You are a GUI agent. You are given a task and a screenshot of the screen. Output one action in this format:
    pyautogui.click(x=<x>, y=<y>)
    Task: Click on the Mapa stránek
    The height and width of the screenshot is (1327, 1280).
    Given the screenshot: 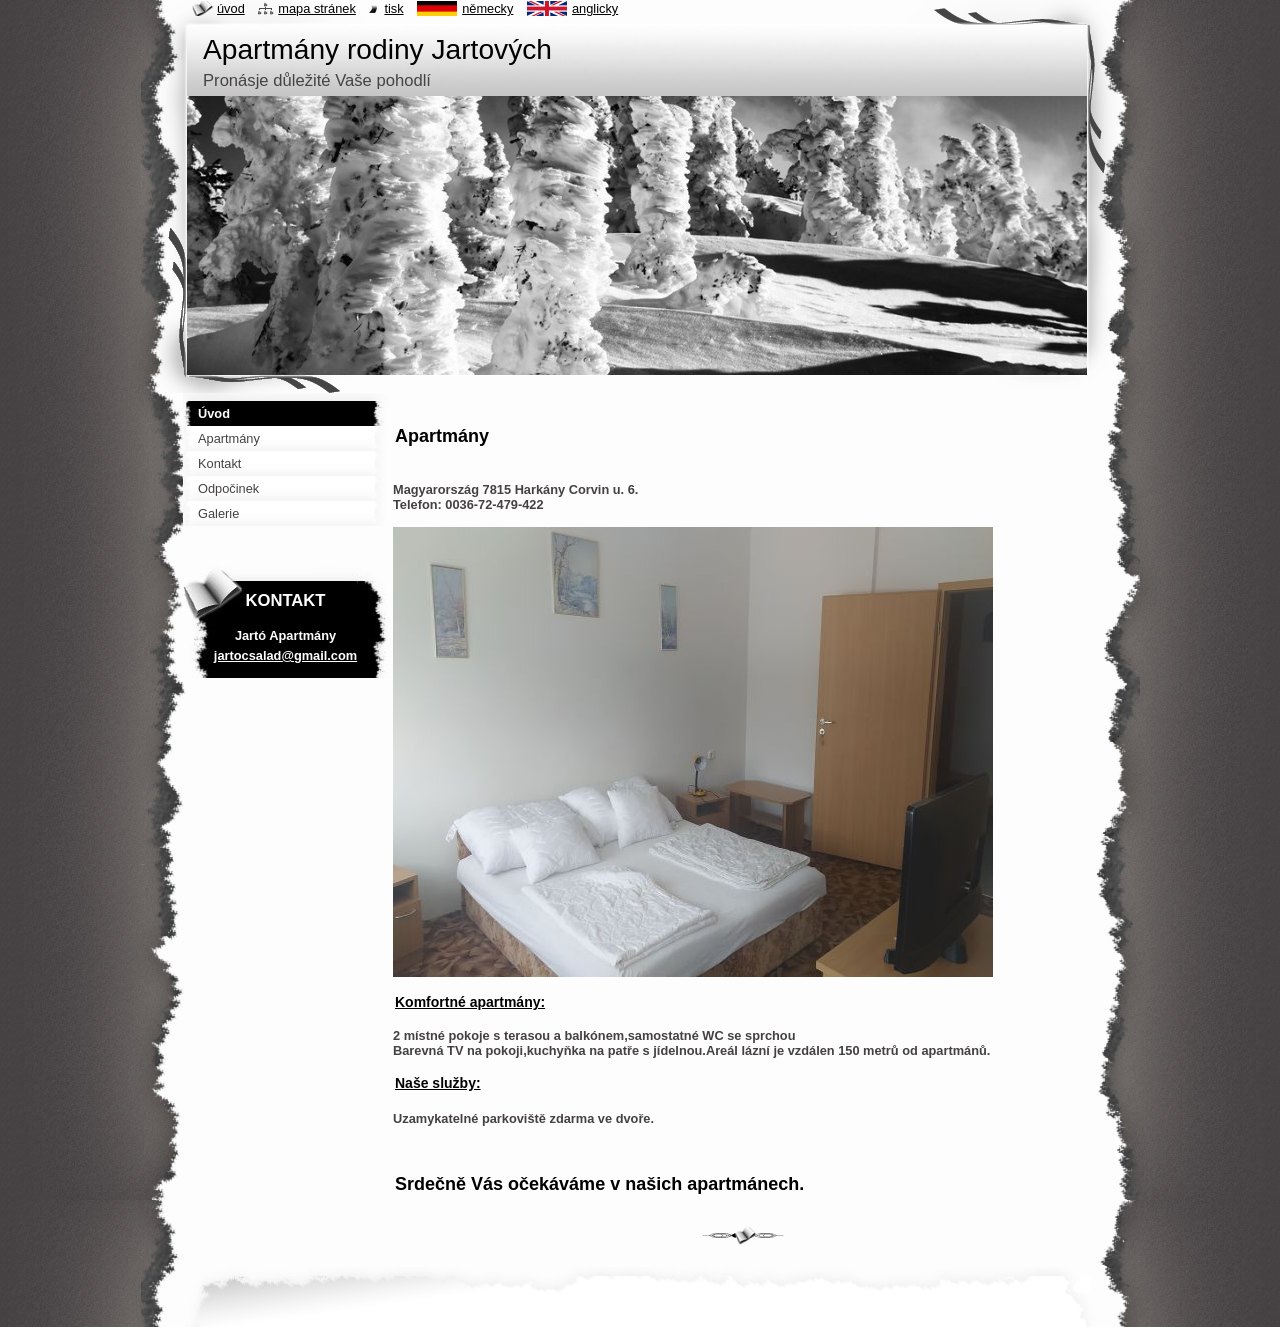 What is the action you would take?
    pyautogui.click(x=317, y=8)
    